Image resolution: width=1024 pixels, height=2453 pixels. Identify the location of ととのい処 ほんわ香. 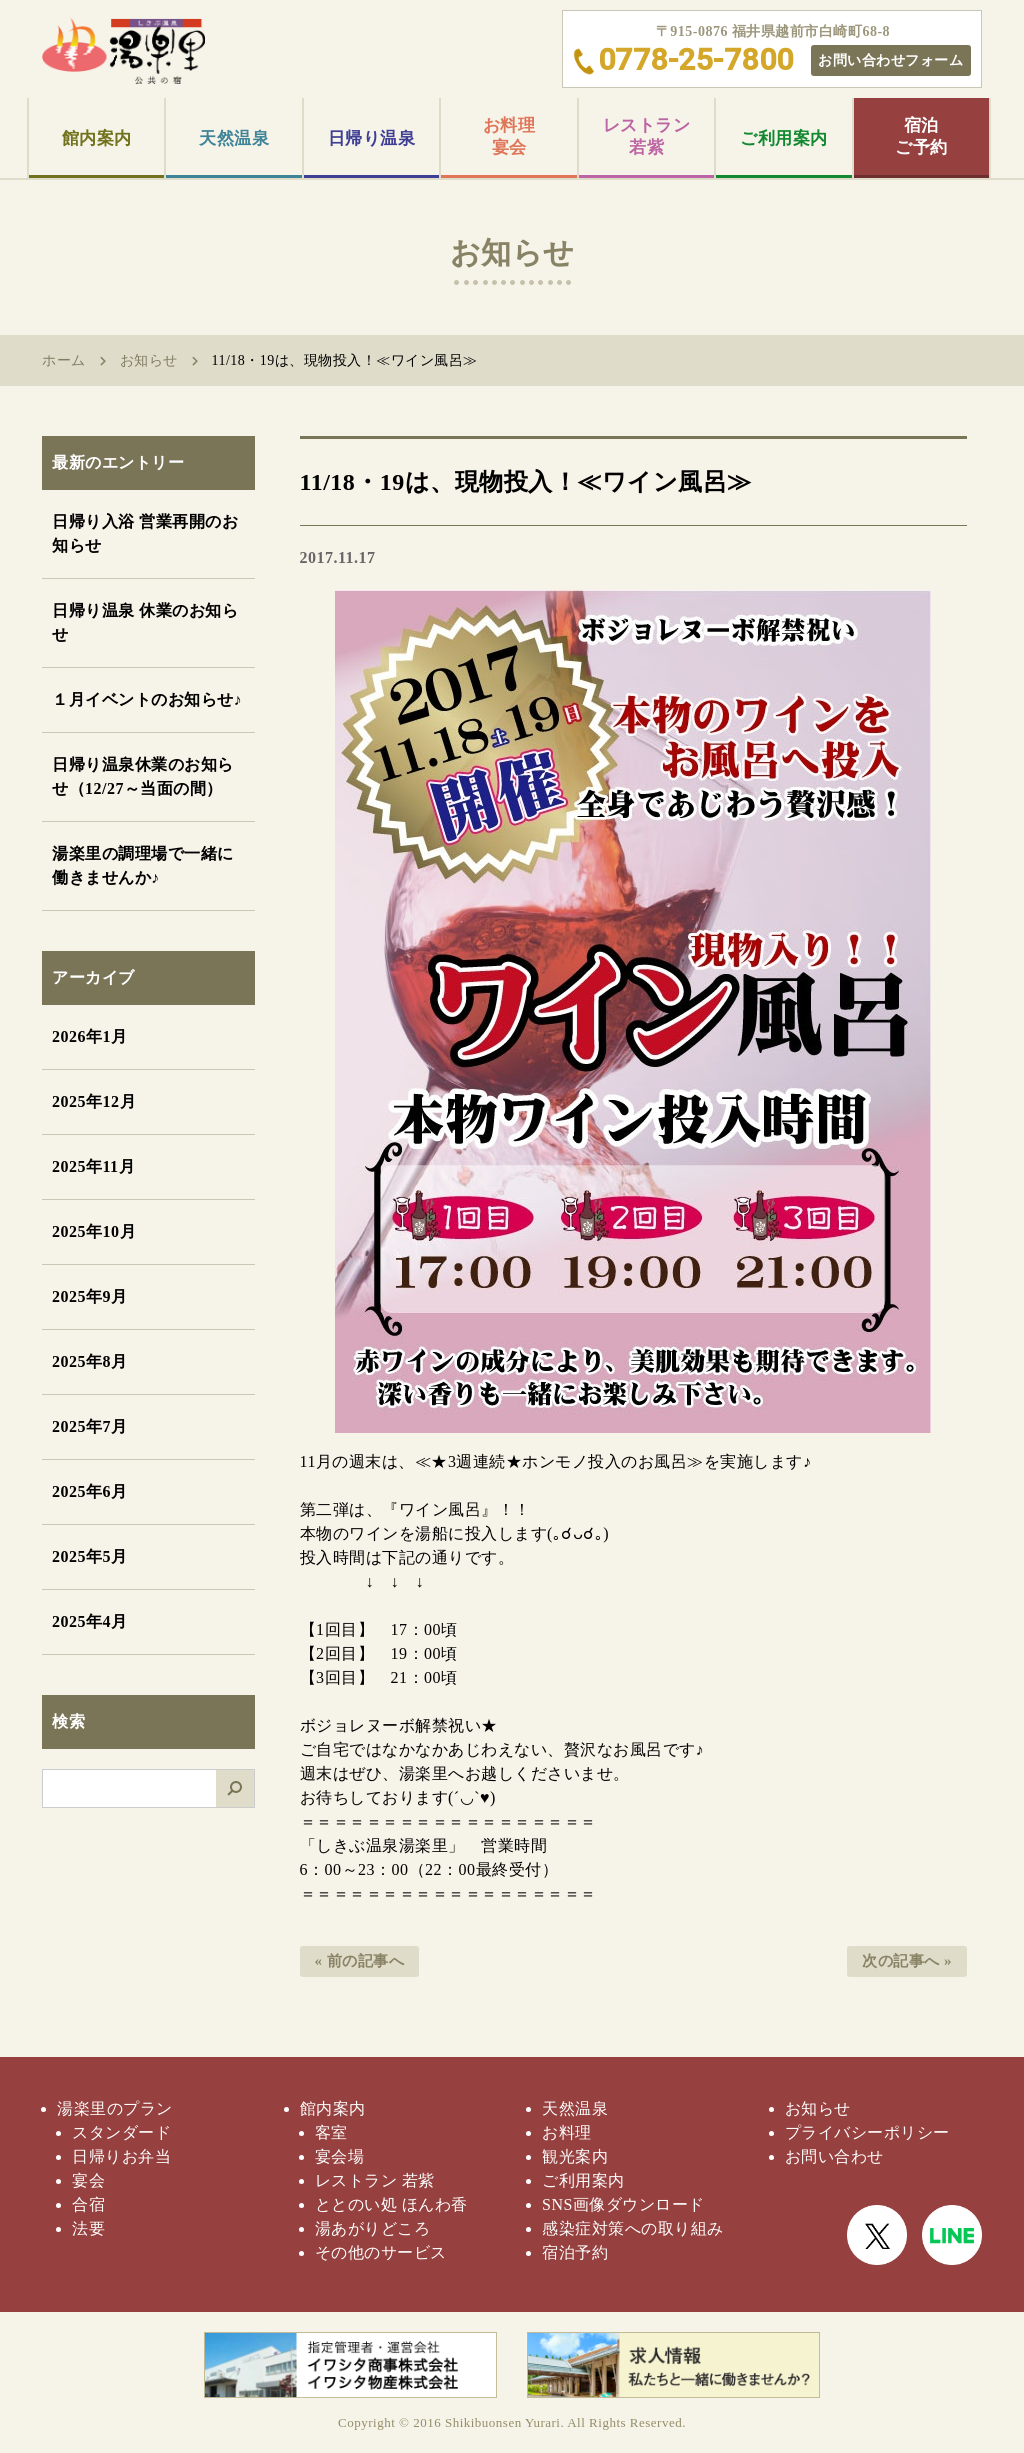
(391, 2204).